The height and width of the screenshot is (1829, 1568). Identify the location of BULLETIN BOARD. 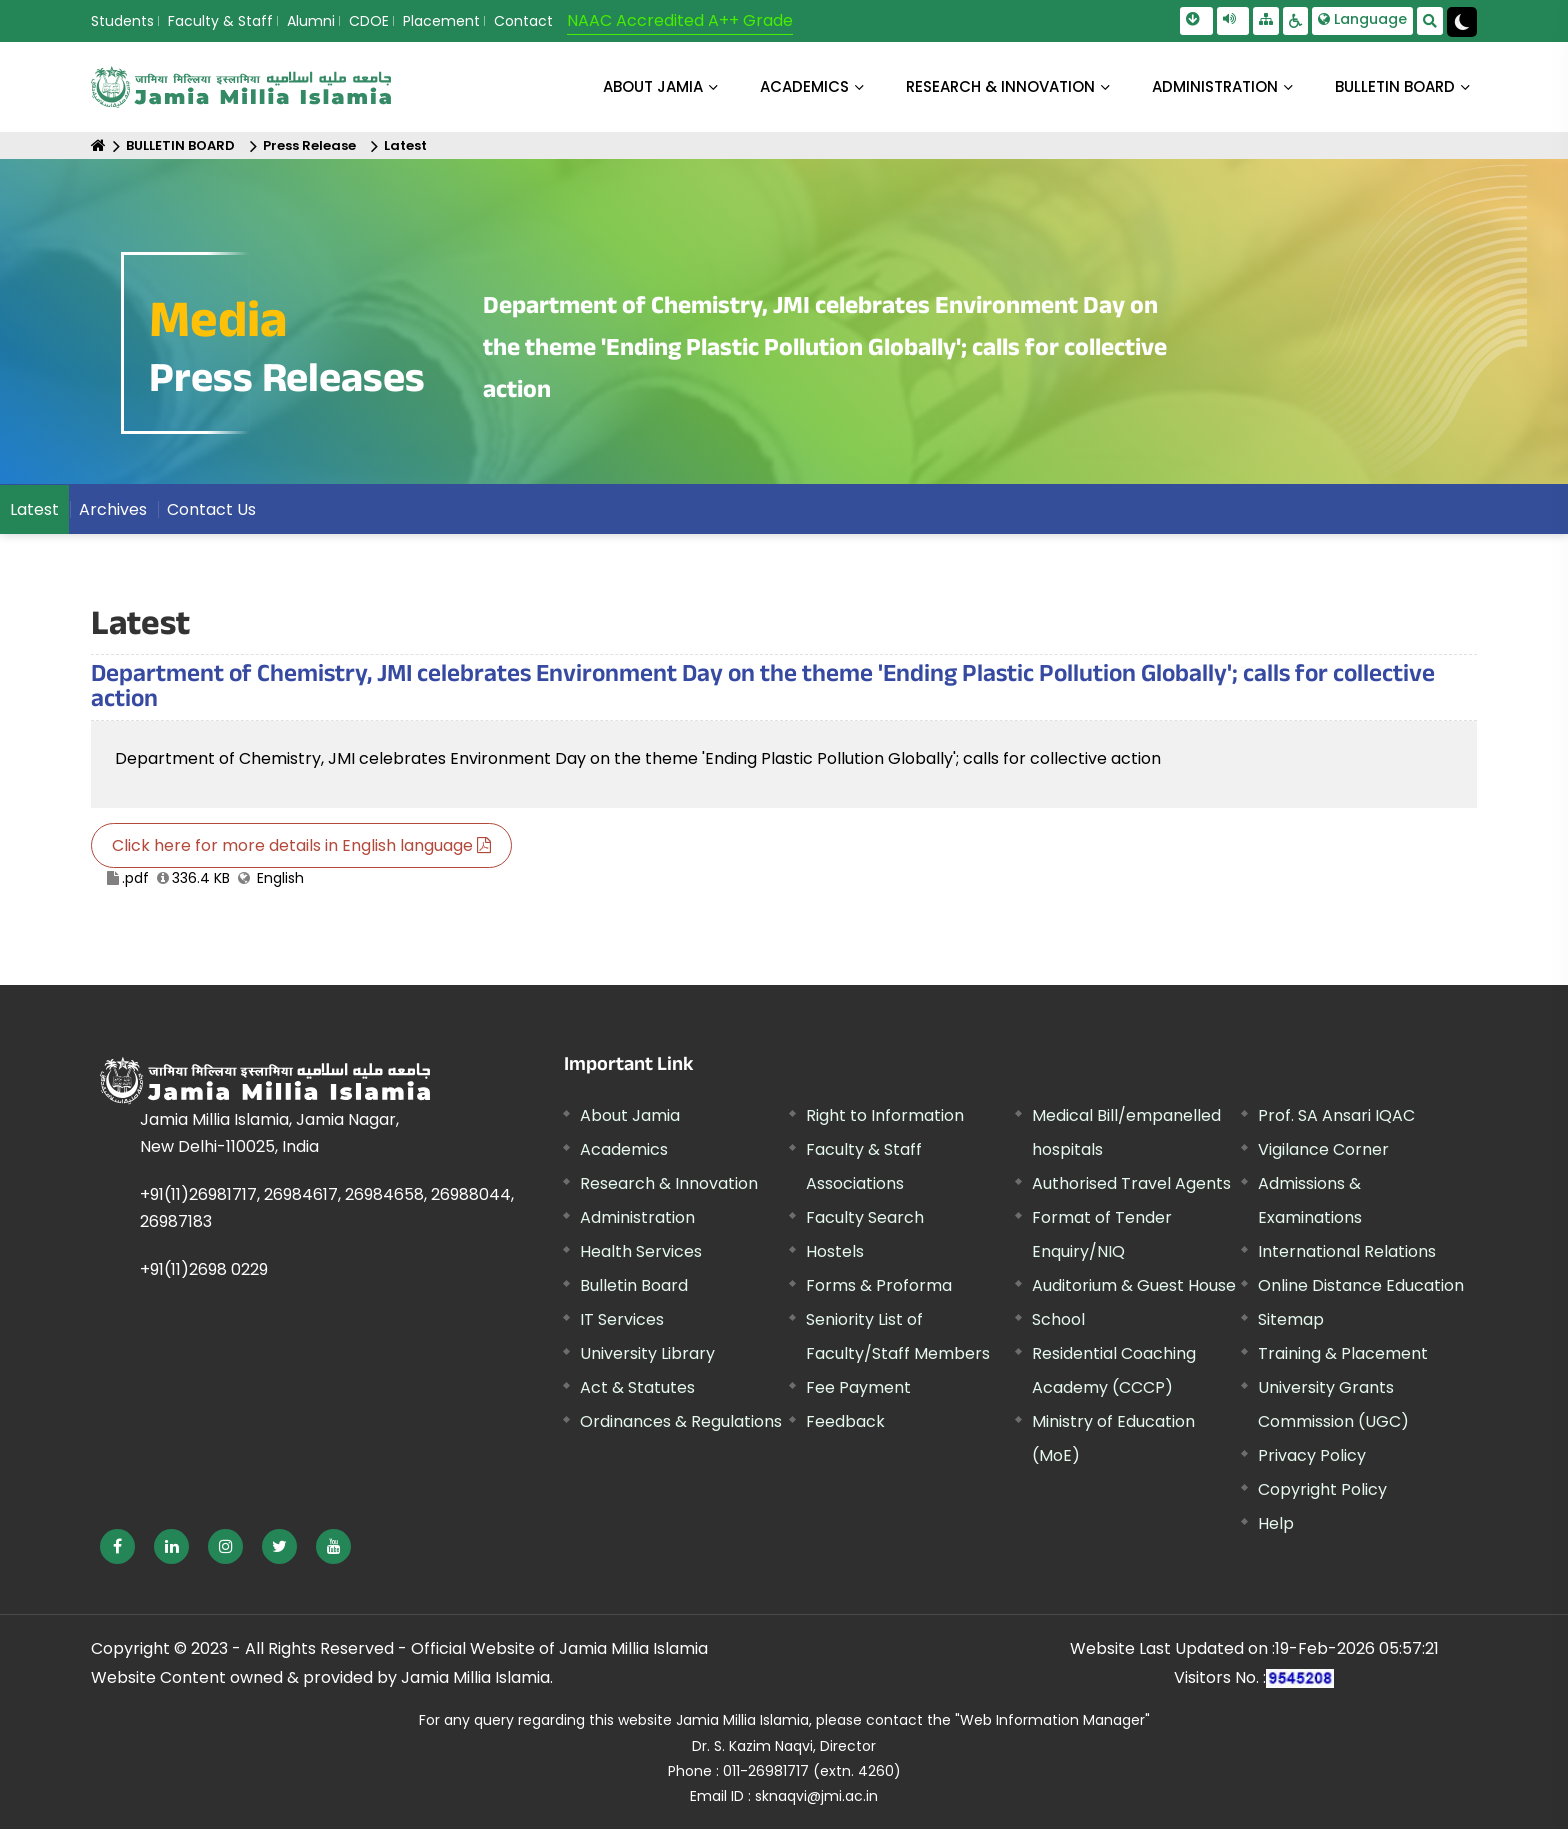
(1395, 86).